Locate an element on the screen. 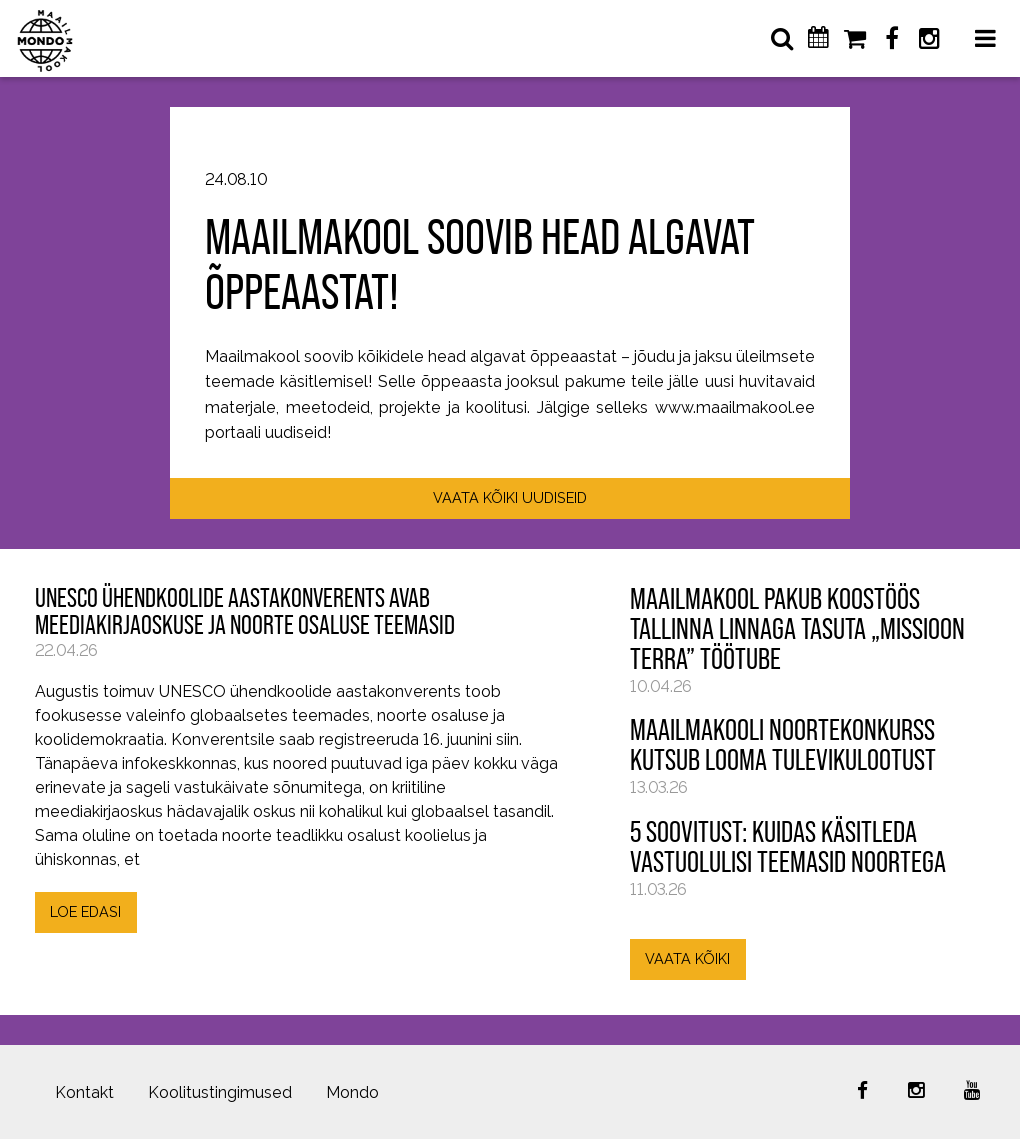  VAATA KÕIKI is located at coordinates (687, 958).